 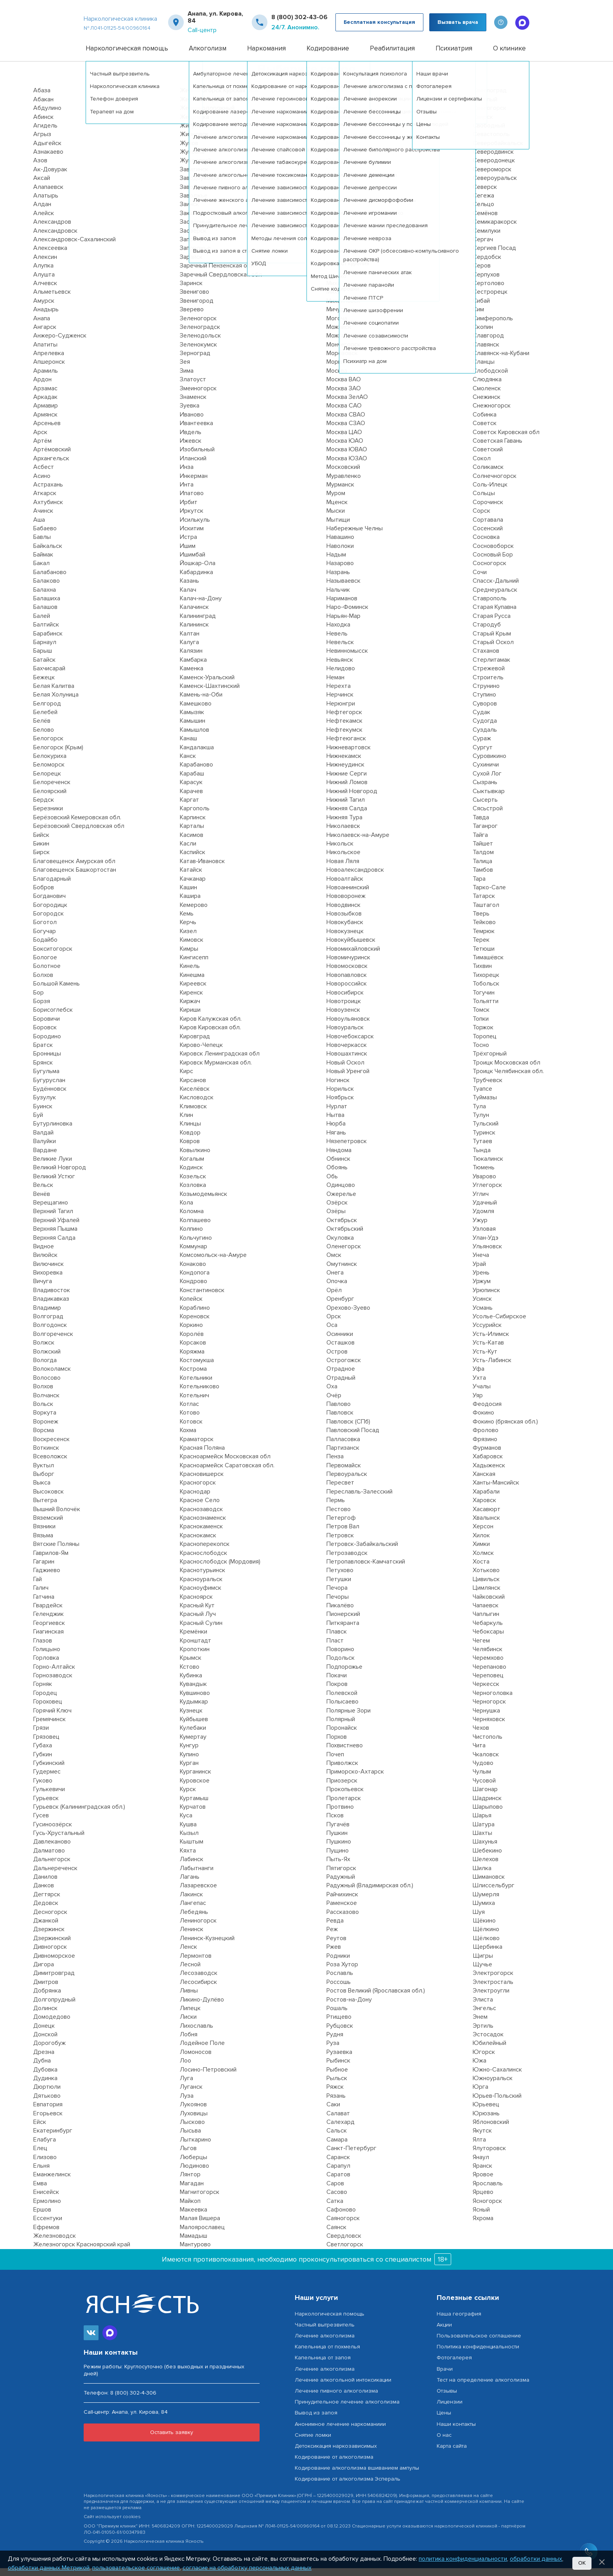 I want to click on Кубинка, so click(x=191, y=1683).